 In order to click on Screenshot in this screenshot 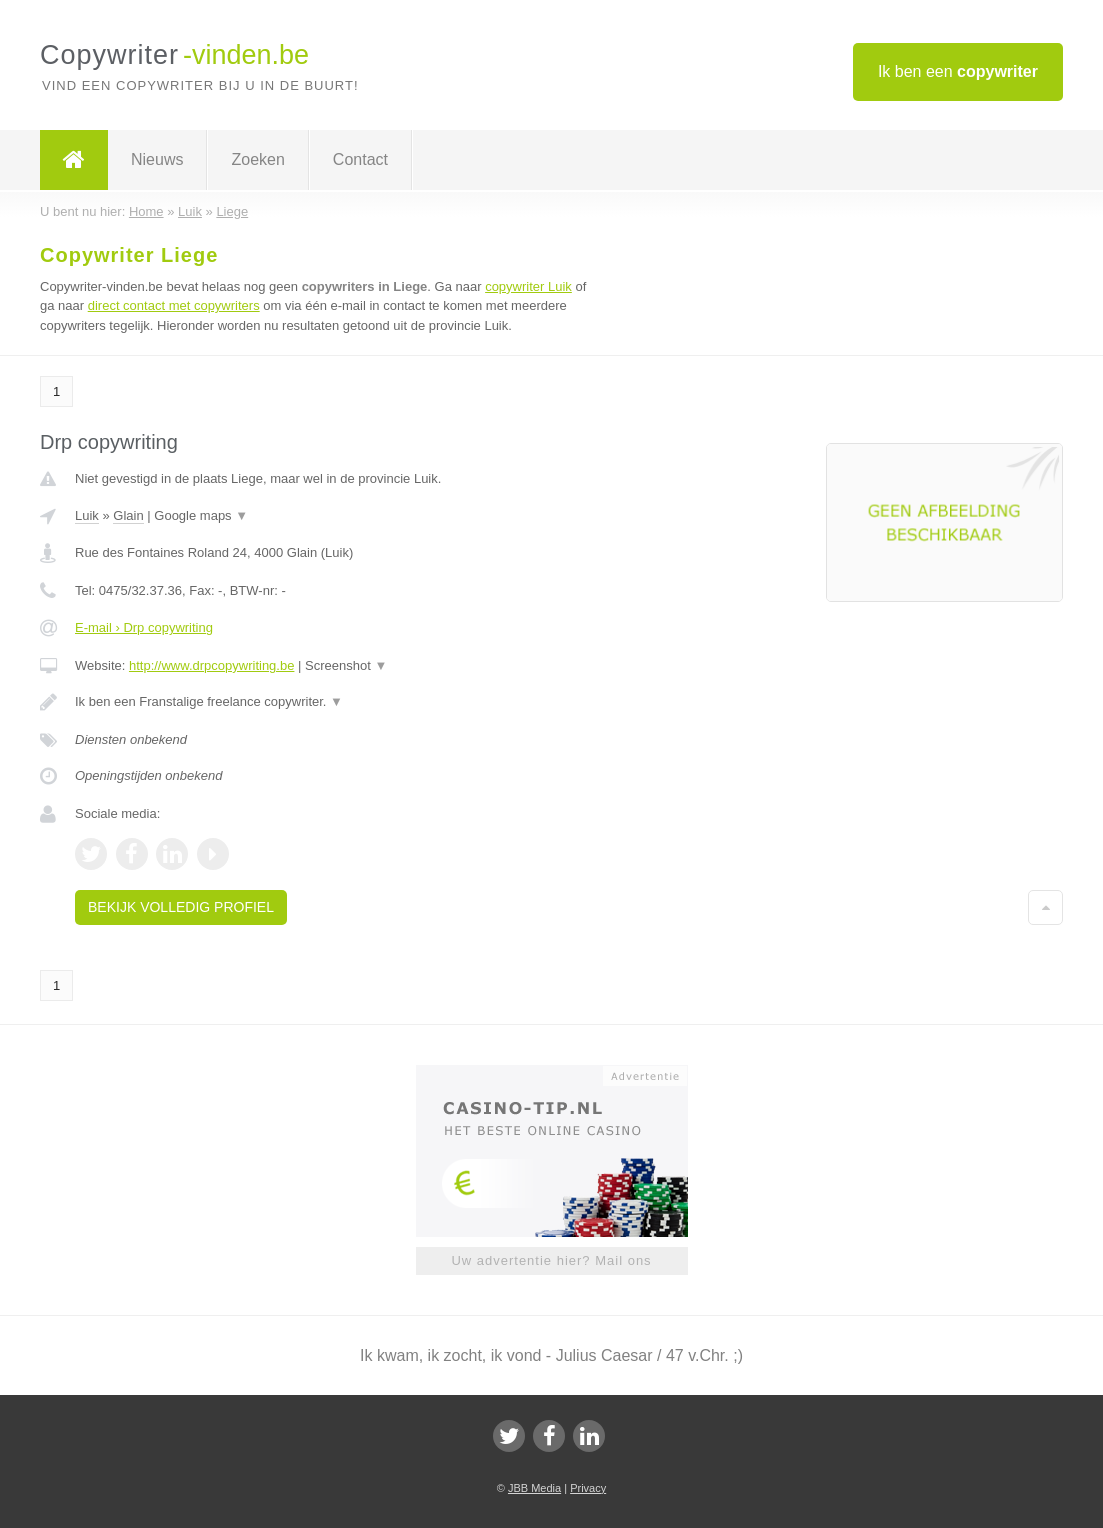, I will do `click(346, 665)`.